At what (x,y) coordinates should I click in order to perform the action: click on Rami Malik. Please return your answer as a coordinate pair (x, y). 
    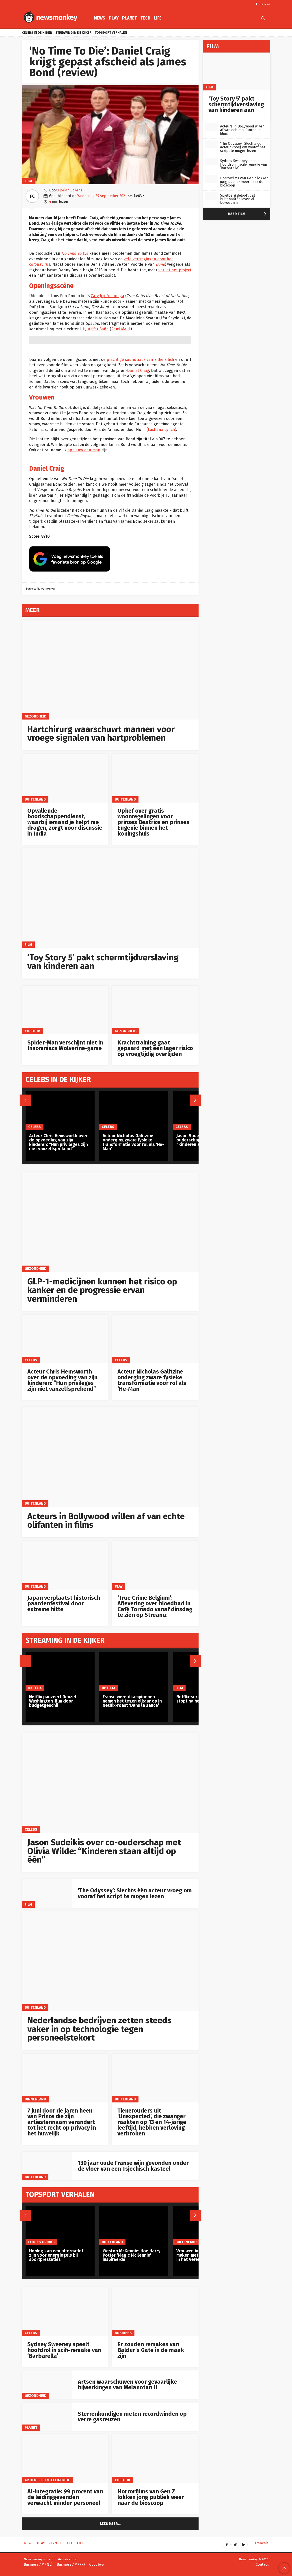
    Looking at the image, I should click on (121, 329).